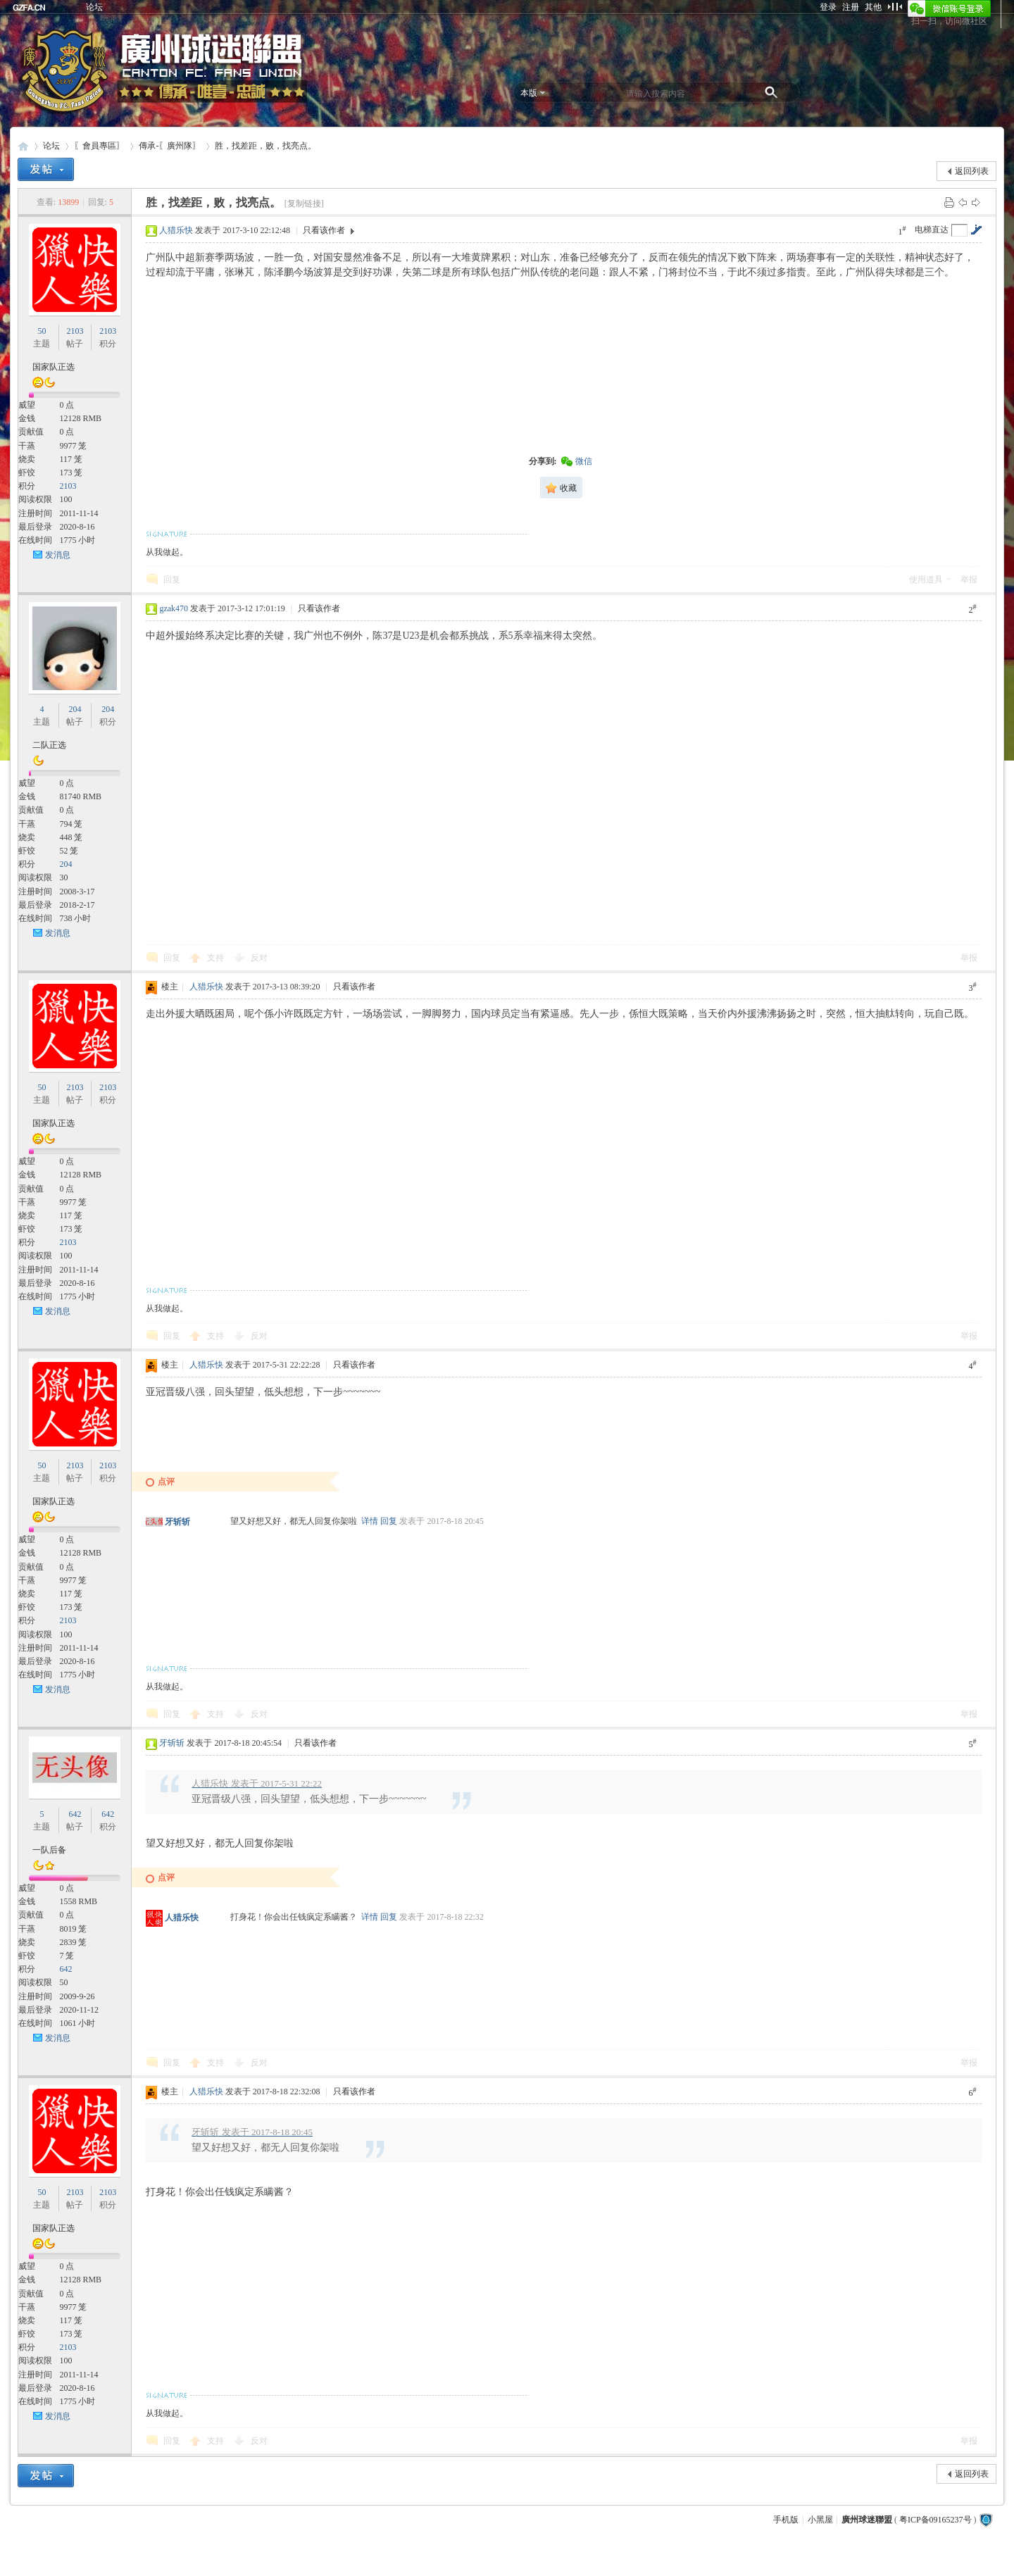 The width and height of the screenshot is (1014, 2576). What do you see at coordinates (53, 367) in the screenshot?
I see `国家队正选` at bounding box center [53, 367].